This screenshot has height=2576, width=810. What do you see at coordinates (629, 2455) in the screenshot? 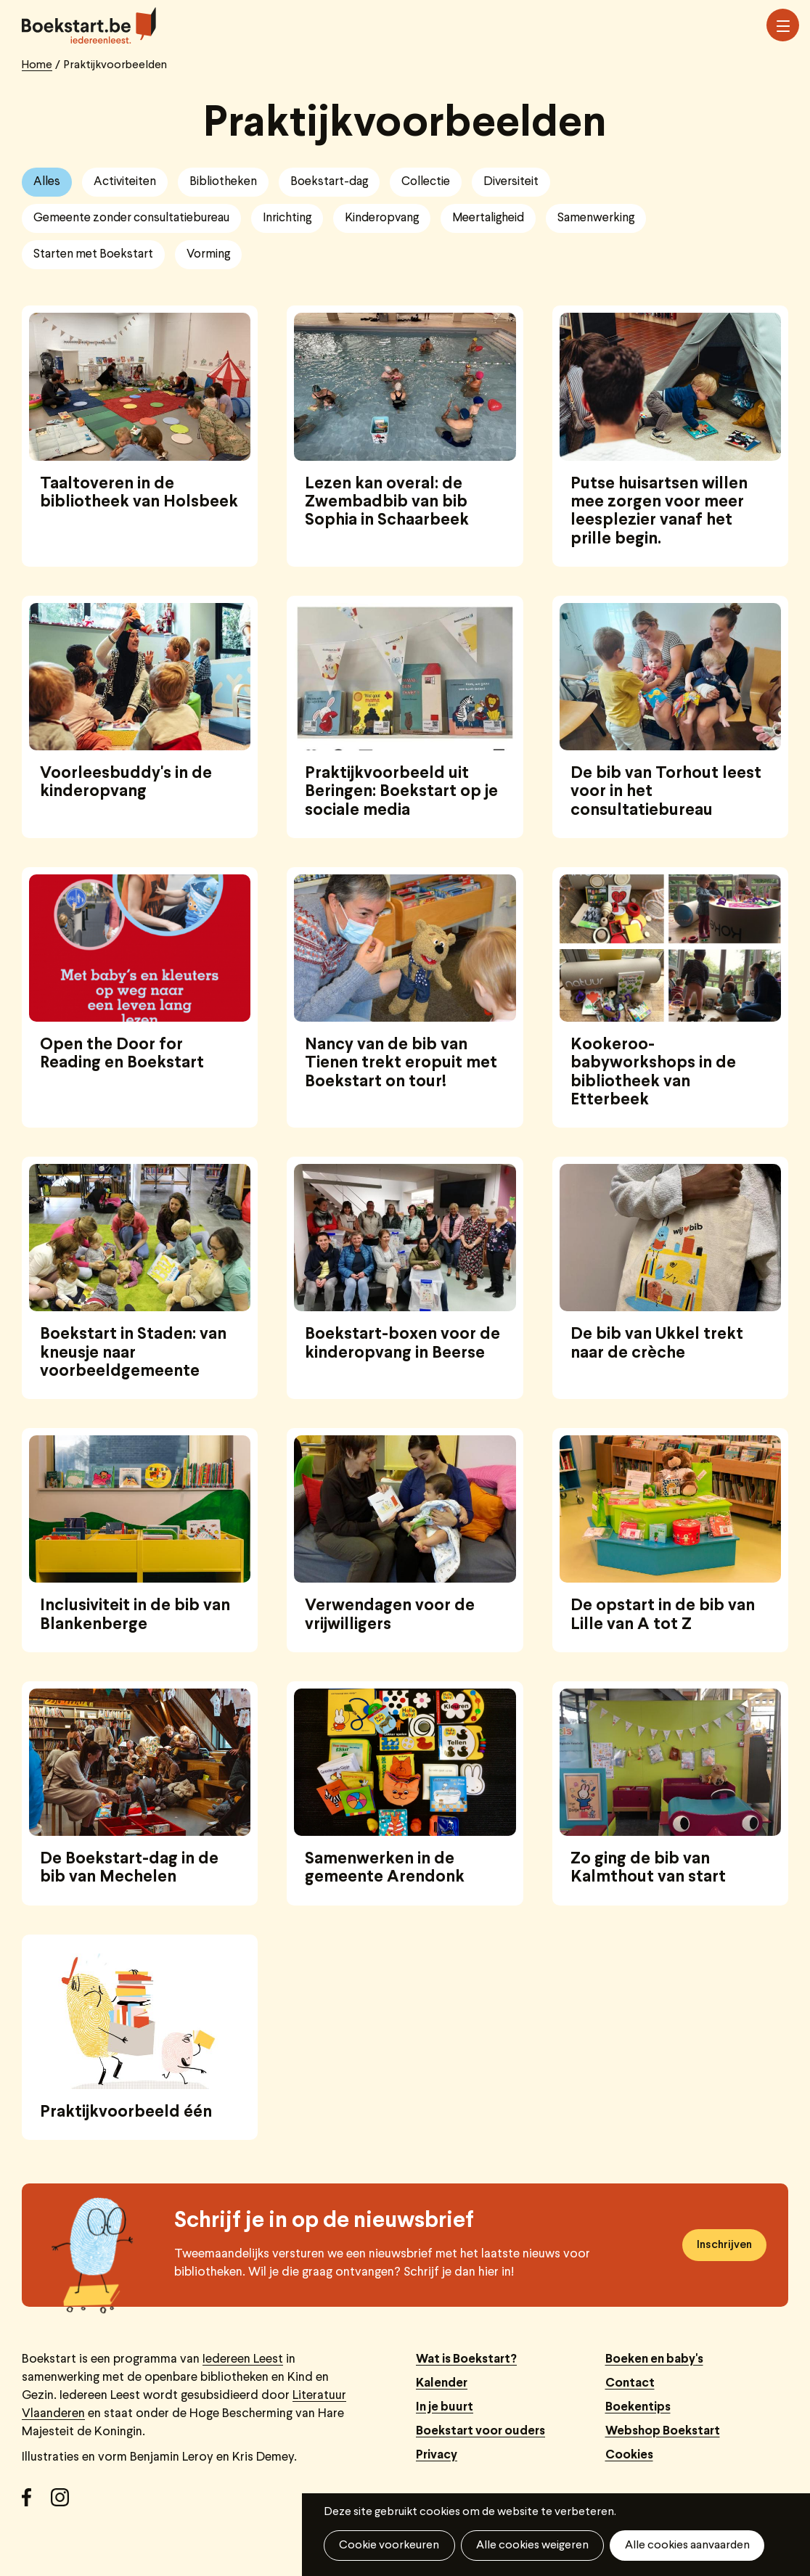
I see `Cookies` at bounding box center [629, 2455].